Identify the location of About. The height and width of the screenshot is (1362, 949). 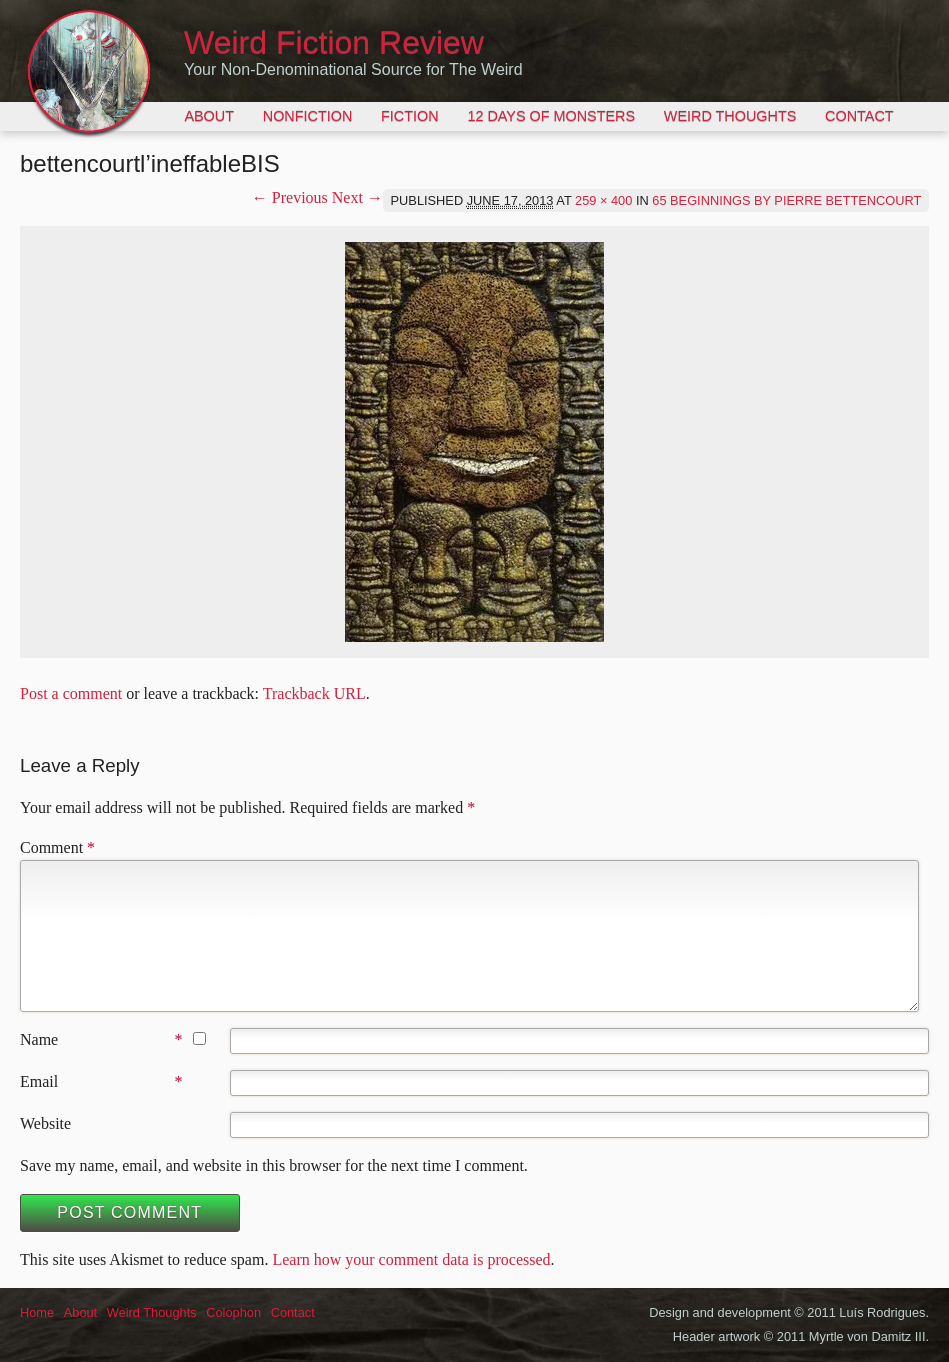
(209, 116).